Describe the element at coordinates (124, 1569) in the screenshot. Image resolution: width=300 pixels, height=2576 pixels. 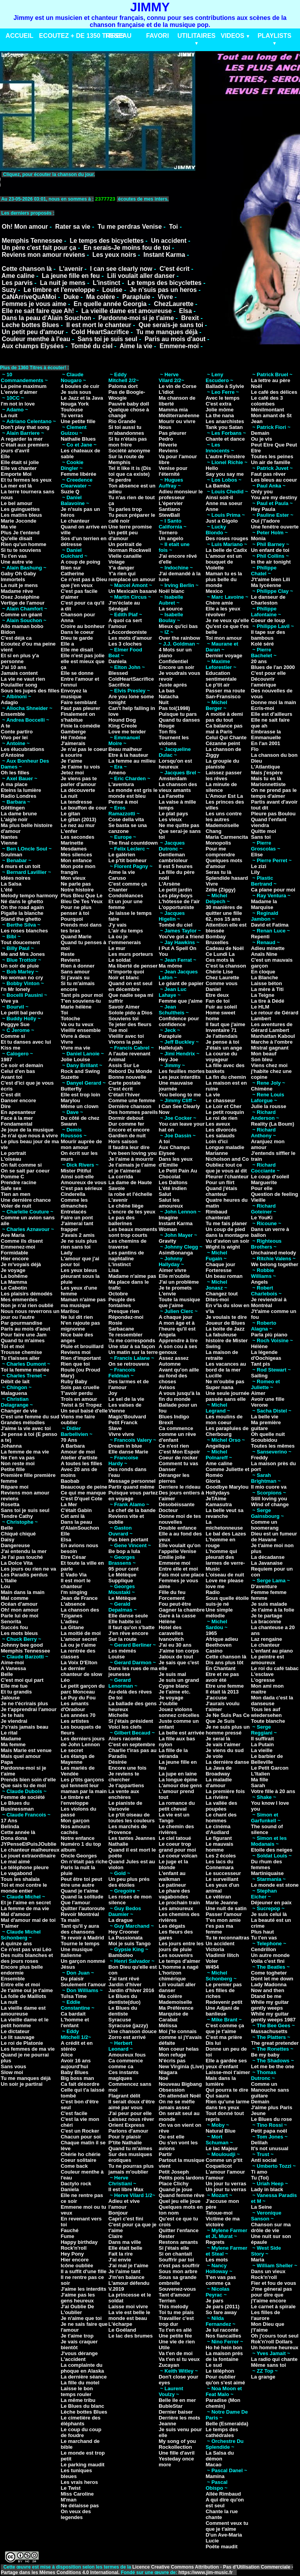
I see `95 pour cent` at that location.